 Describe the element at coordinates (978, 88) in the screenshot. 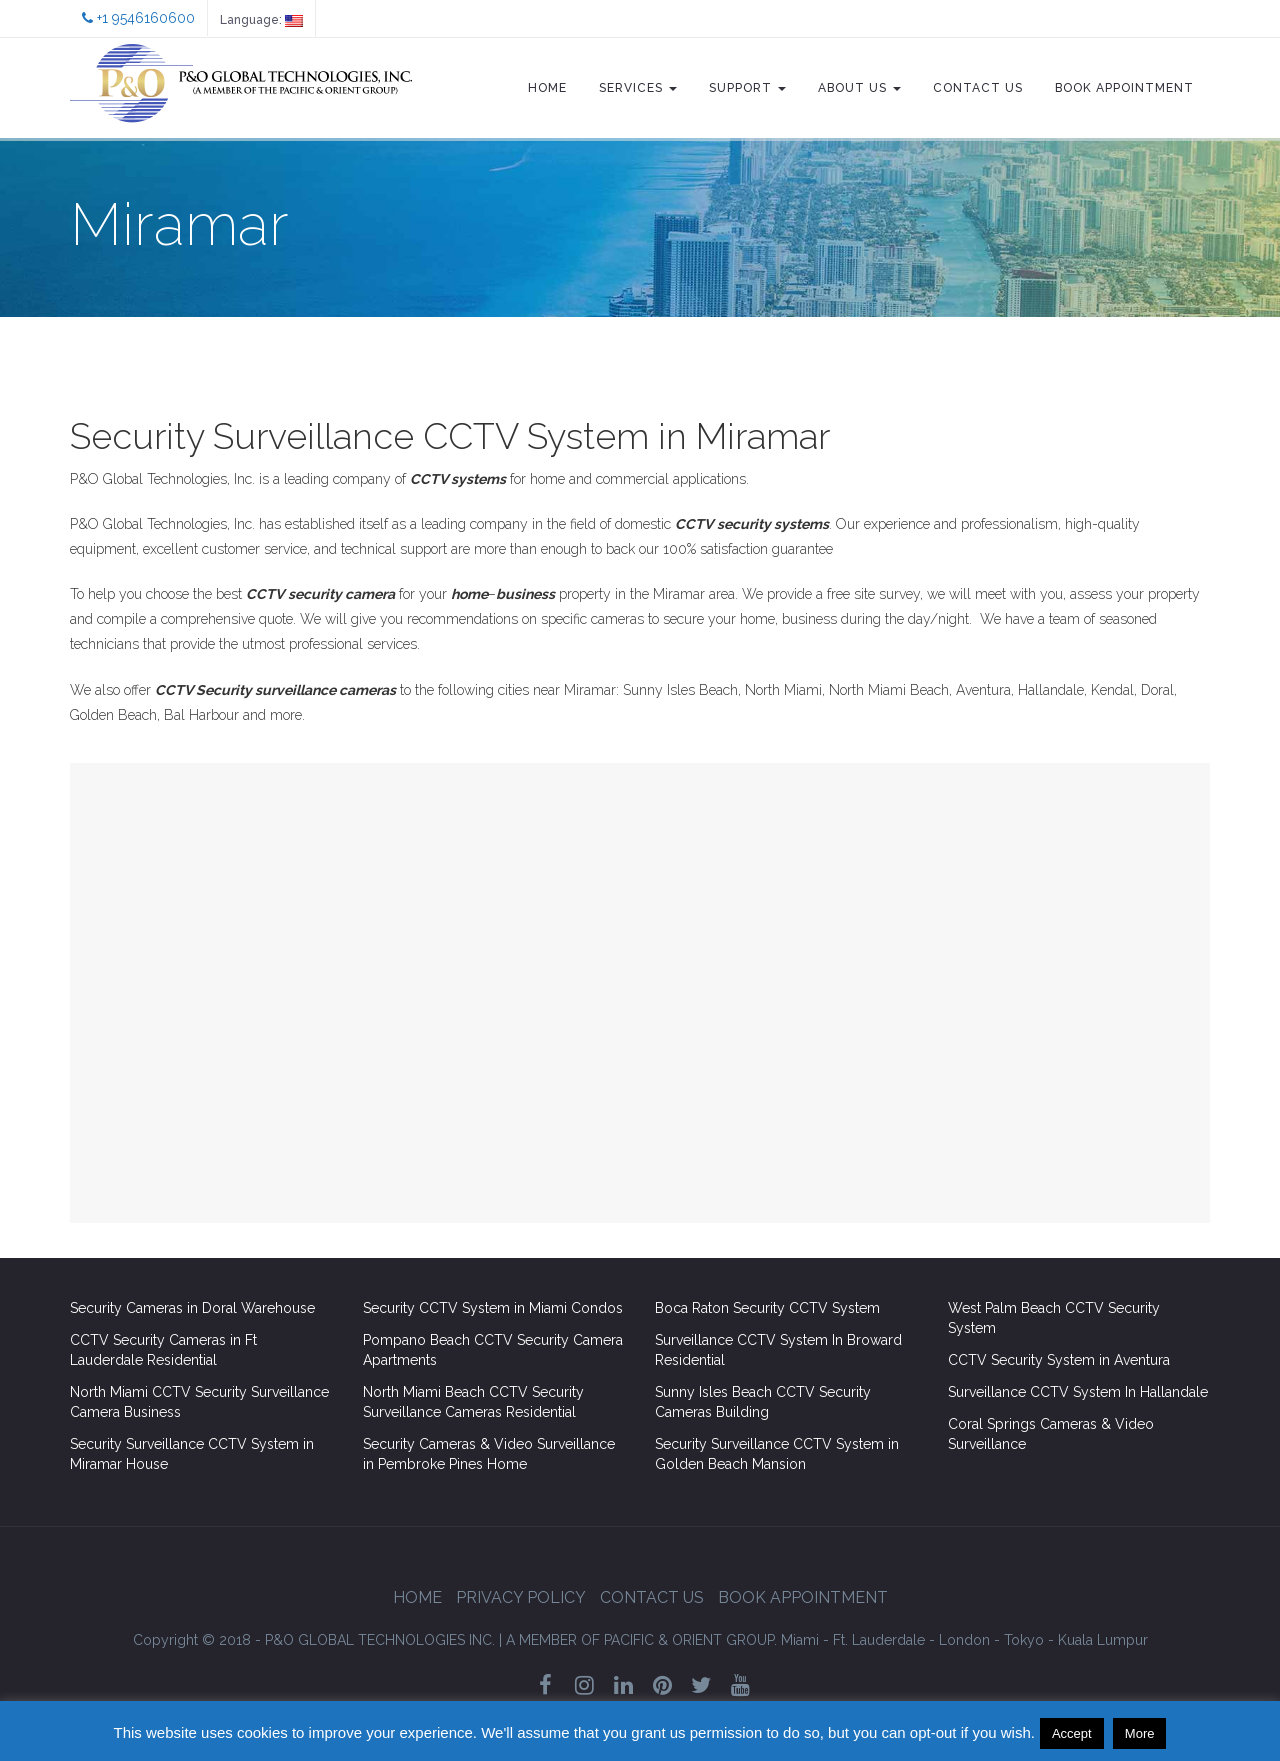

I see `Contact Us` at that location.